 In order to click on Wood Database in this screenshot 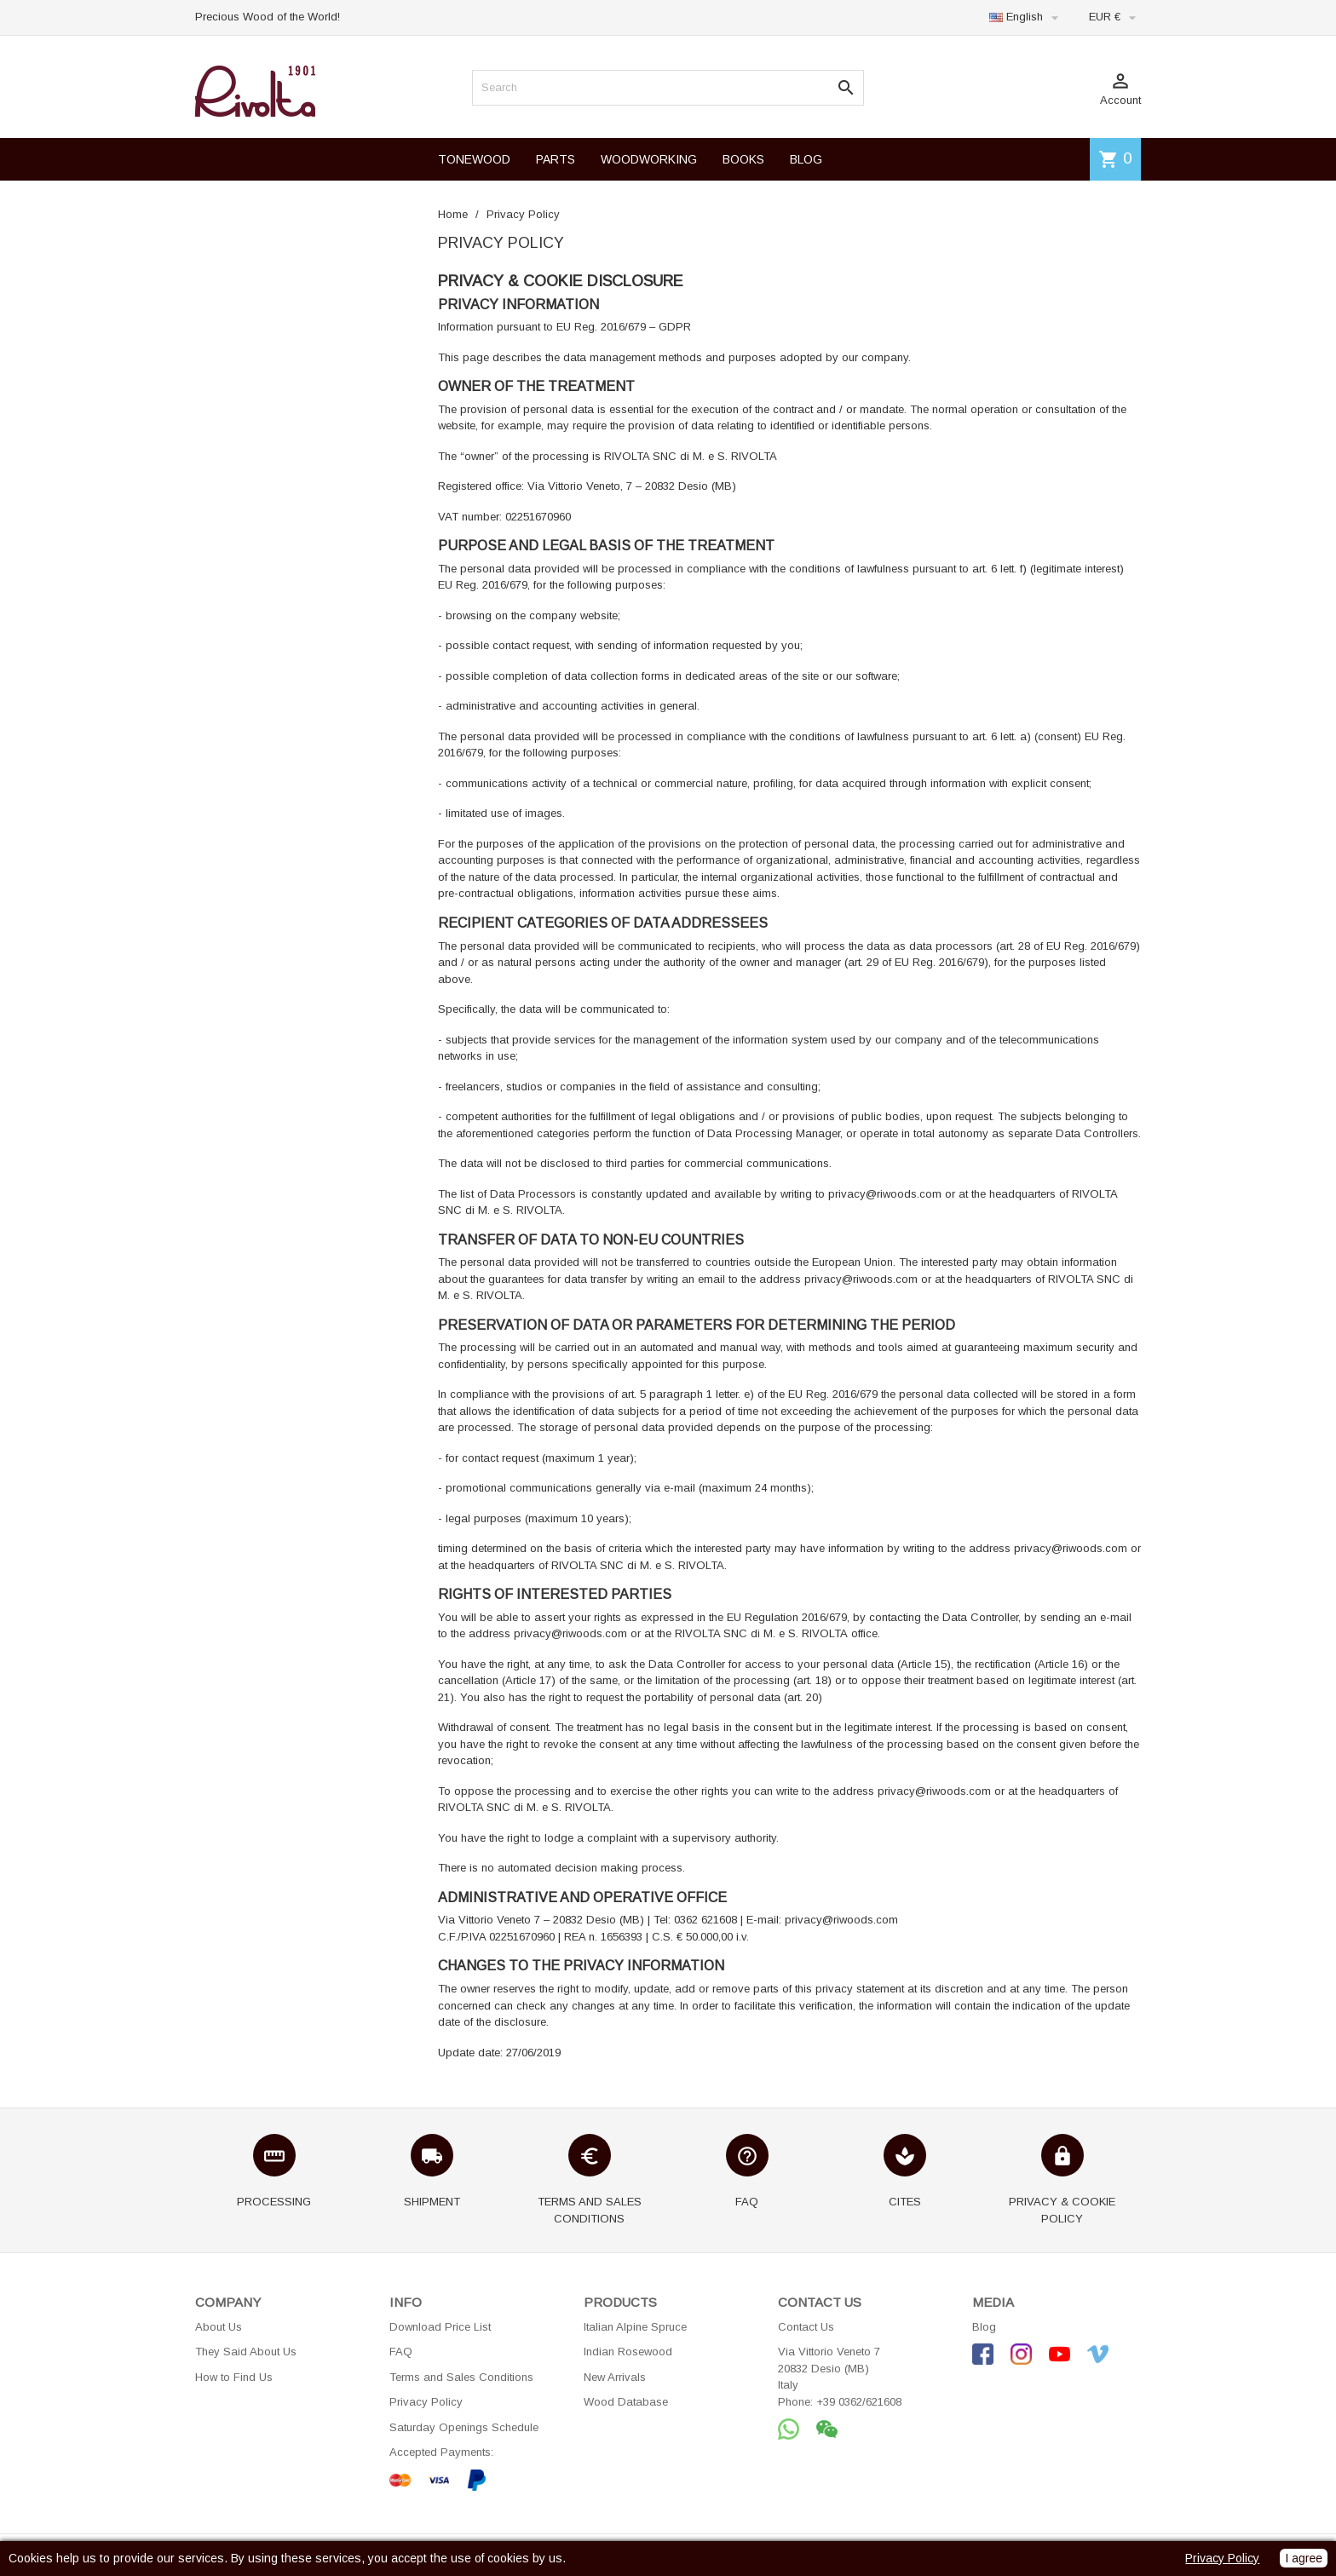, I will do `click(626, 2401)`.